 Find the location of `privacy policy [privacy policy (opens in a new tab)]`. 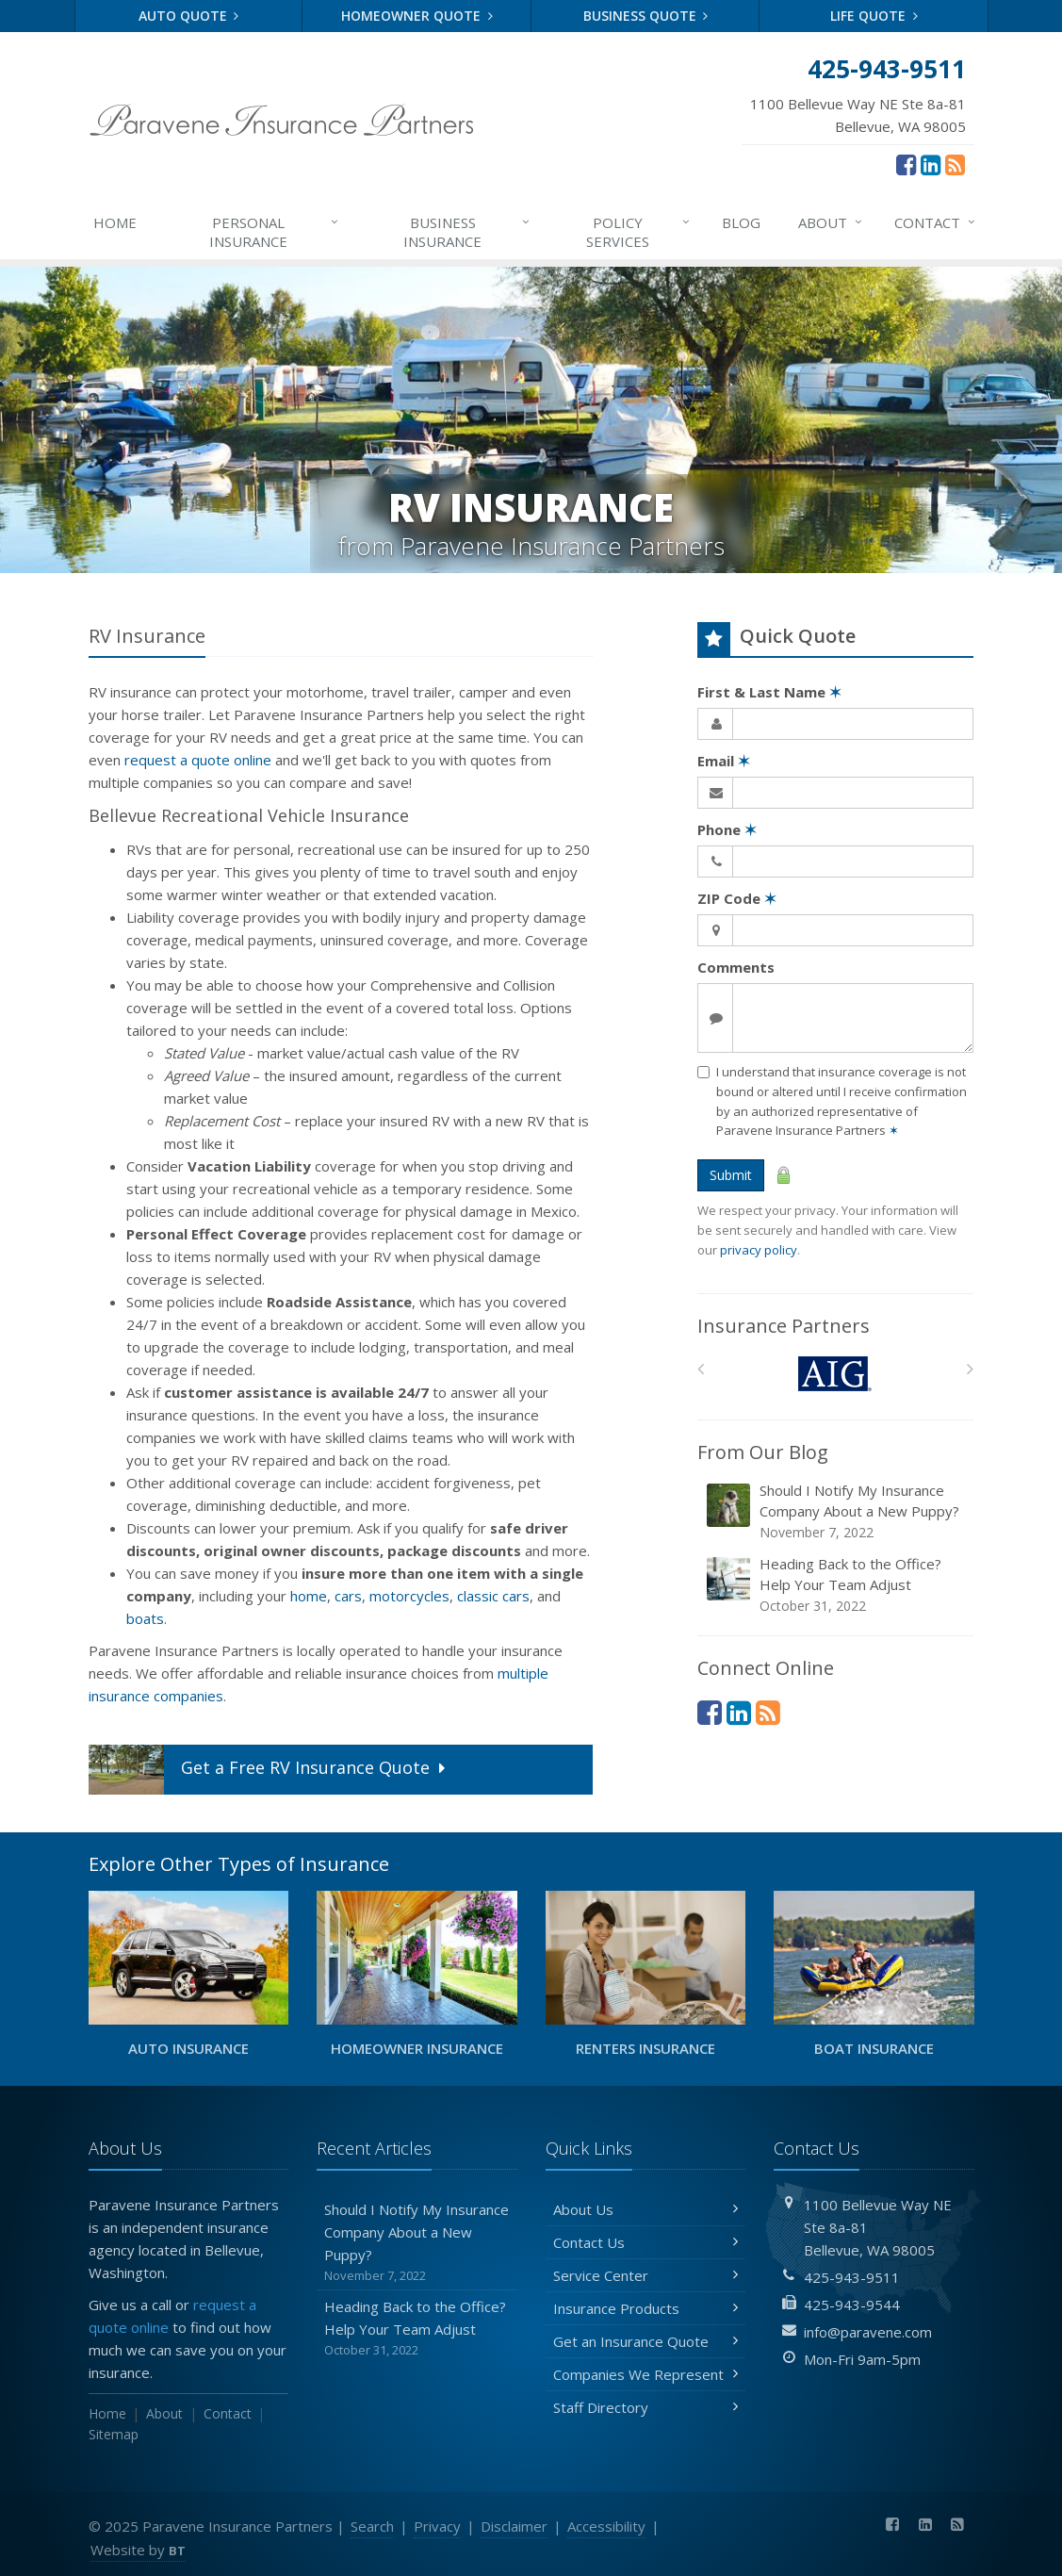

privacy policy [privacy policy (opens in a new tab)] is located at coordinates (758, 1249).